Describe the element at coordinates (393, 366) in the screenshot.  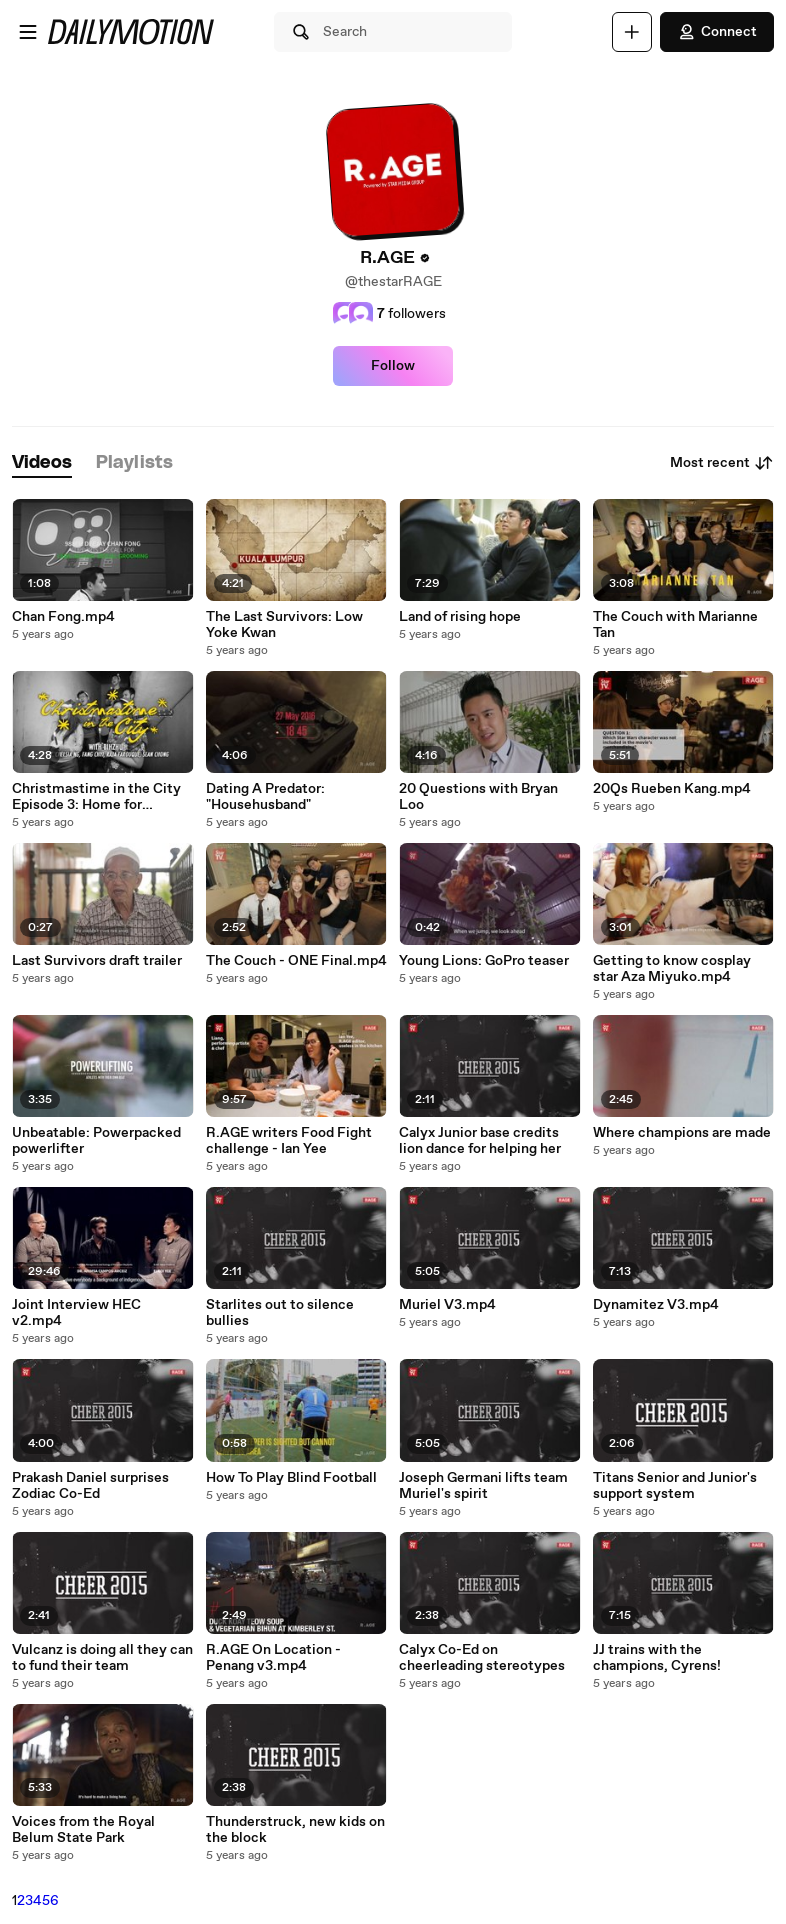
I see `Follow` at that location.